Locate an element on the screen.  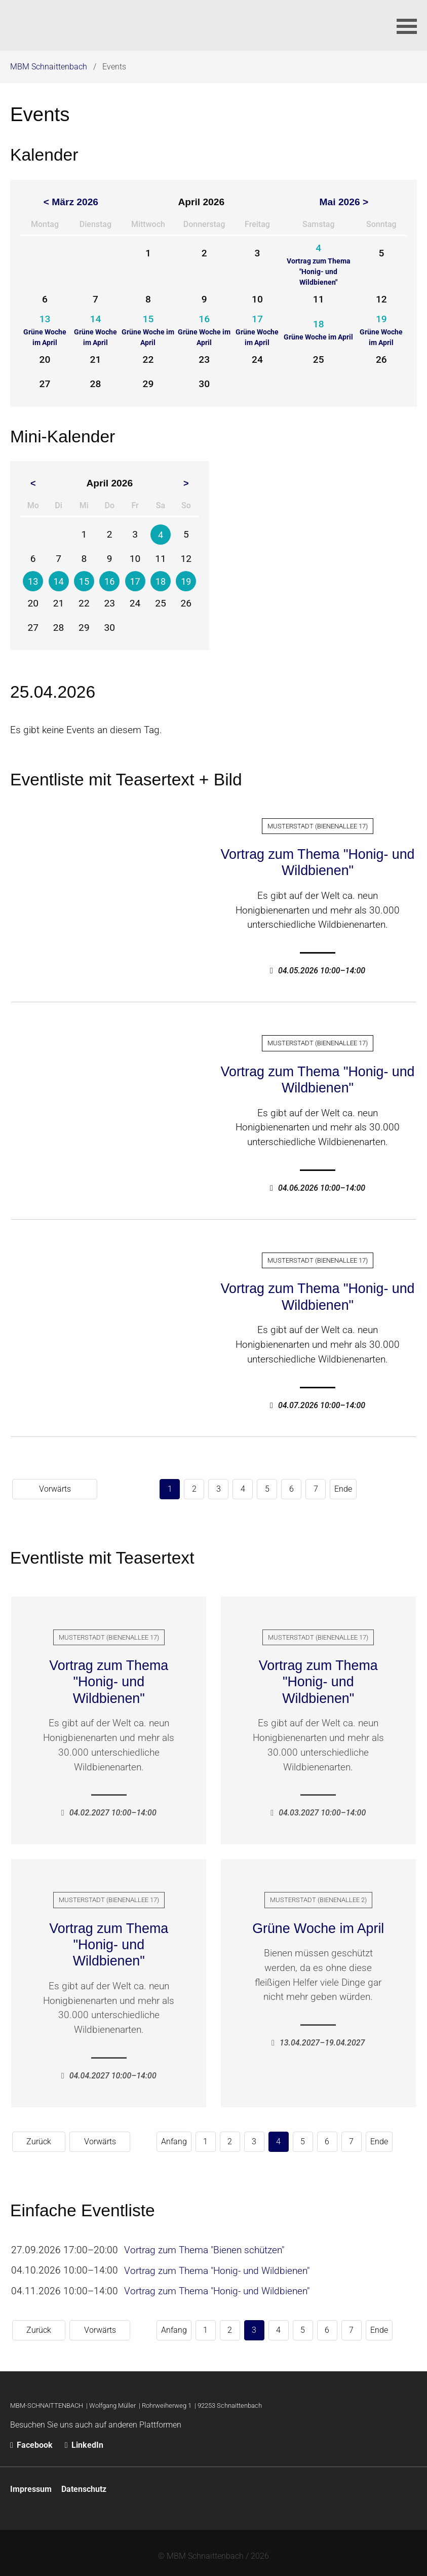
Facebook is located at coordinates (32, 2438).